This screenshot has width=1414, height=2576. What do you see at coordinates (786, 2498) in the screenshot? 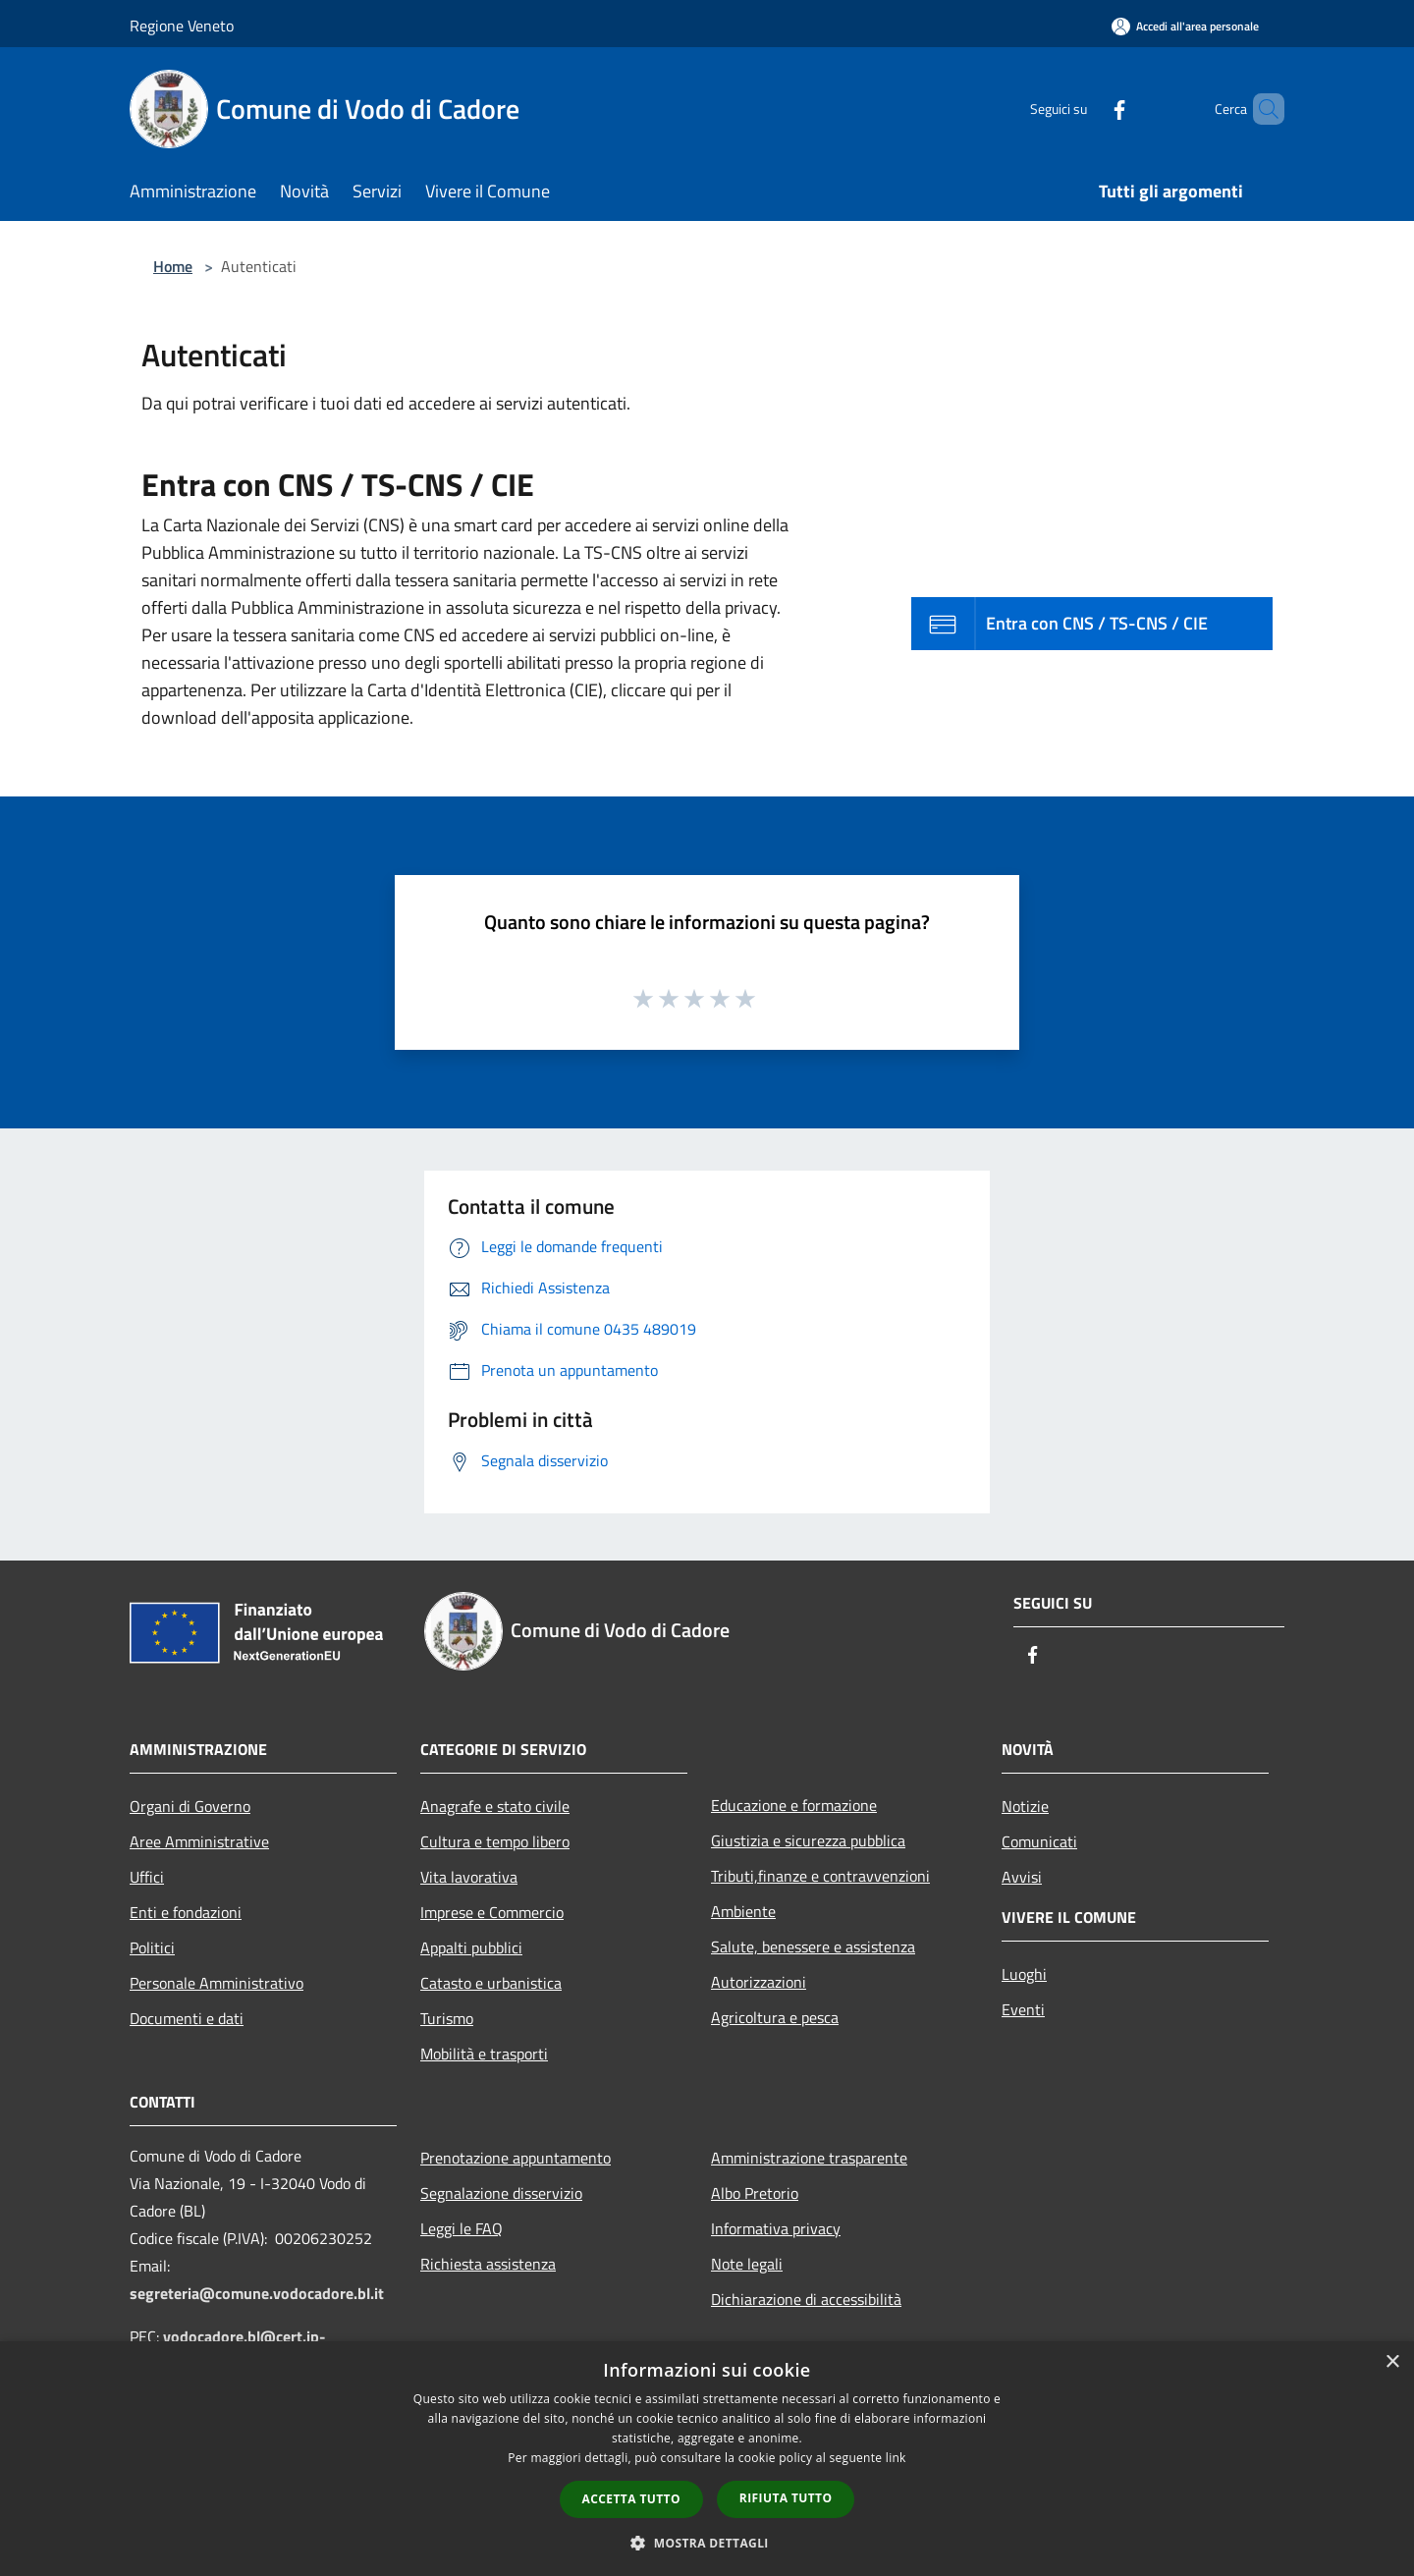
I see `Rifiuta tutto [button]` at bounding box center [786, 2498].